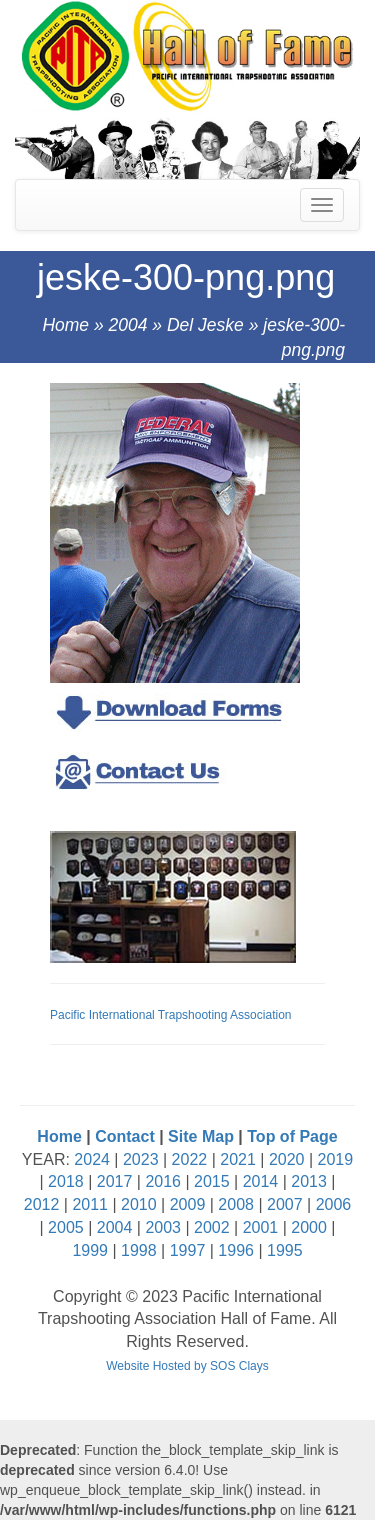  I want to click on 2012, so click(42, 1204).